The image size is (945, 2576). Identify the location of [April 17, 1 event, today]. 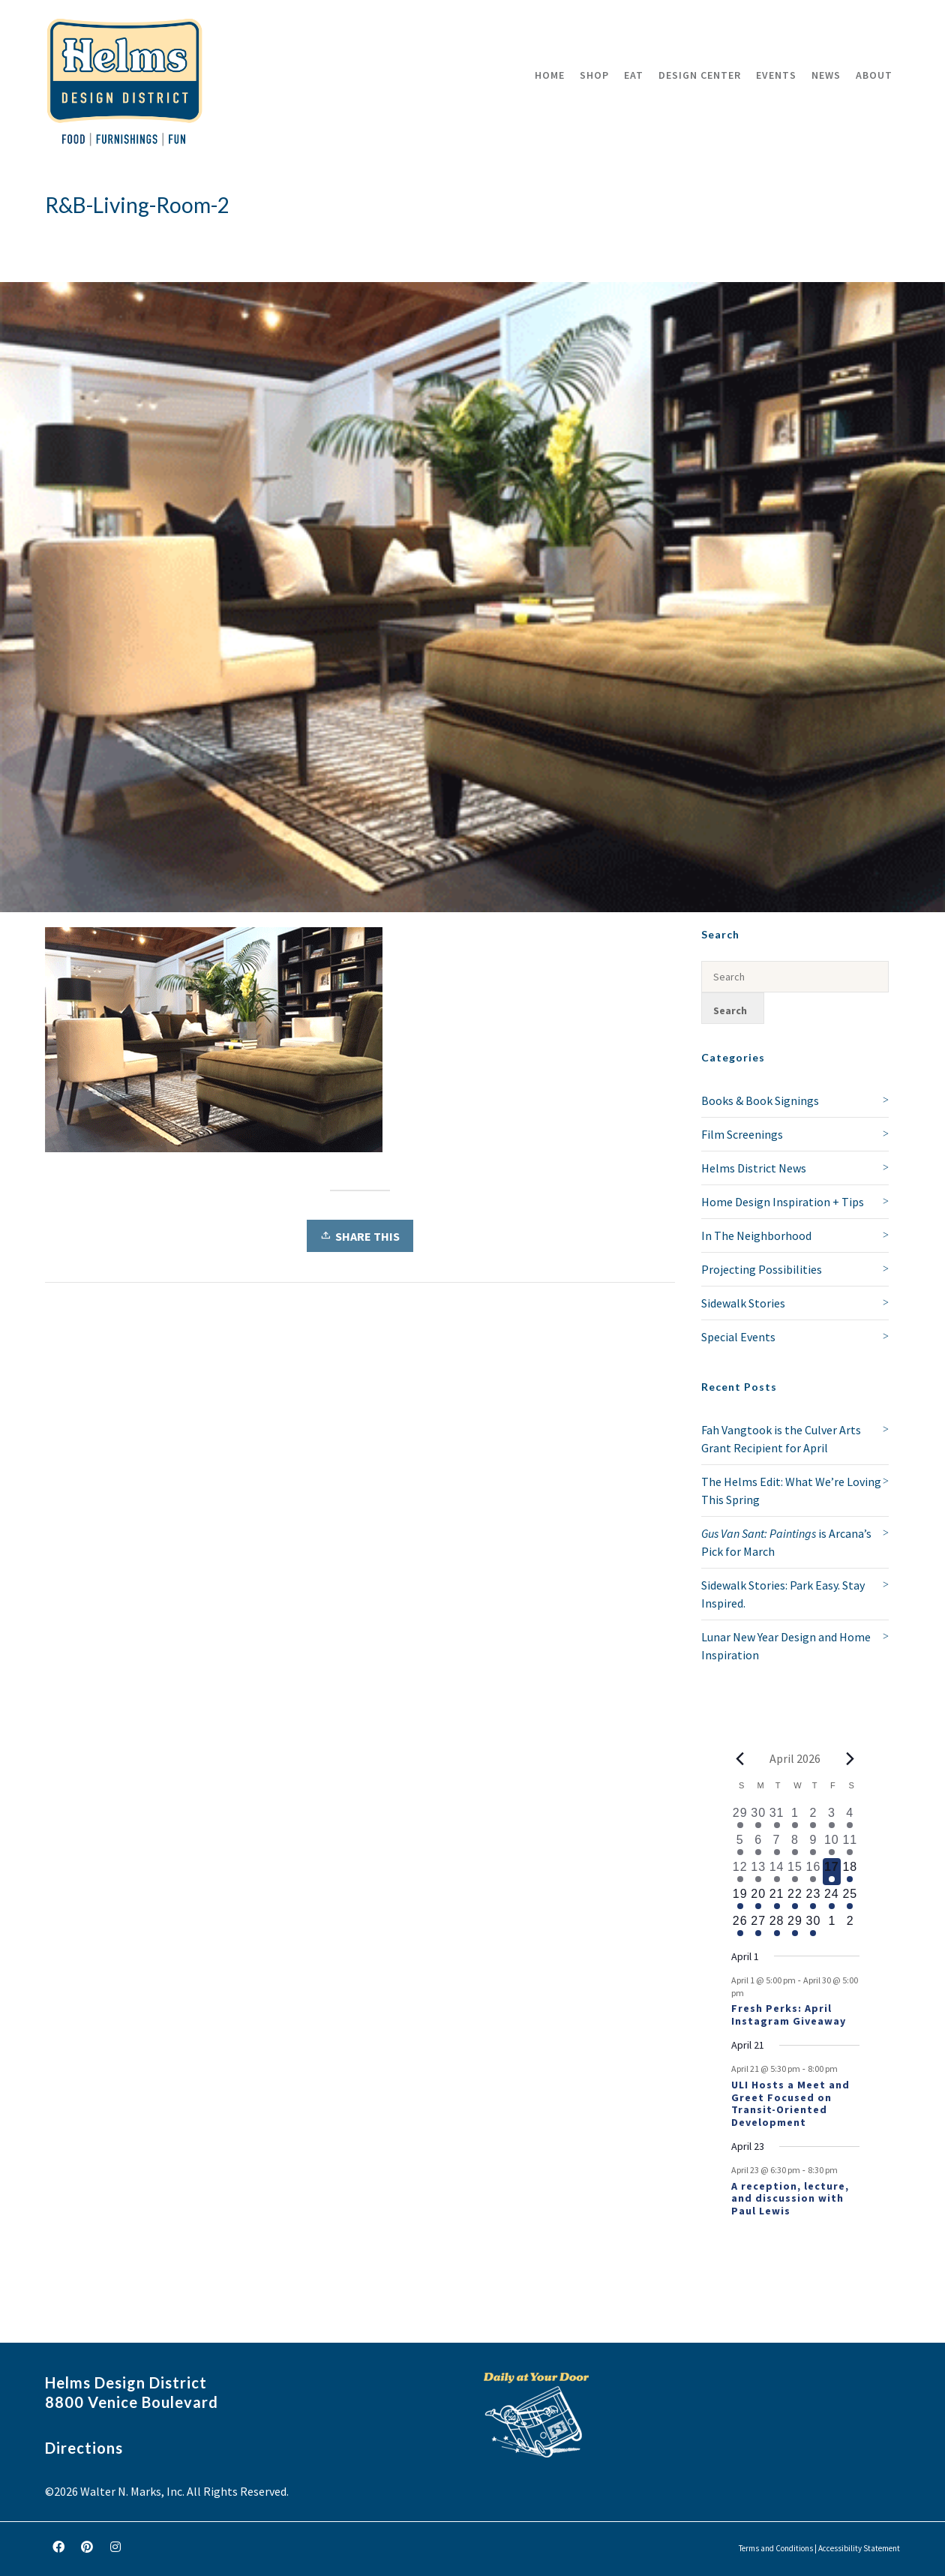
(832, 1871).